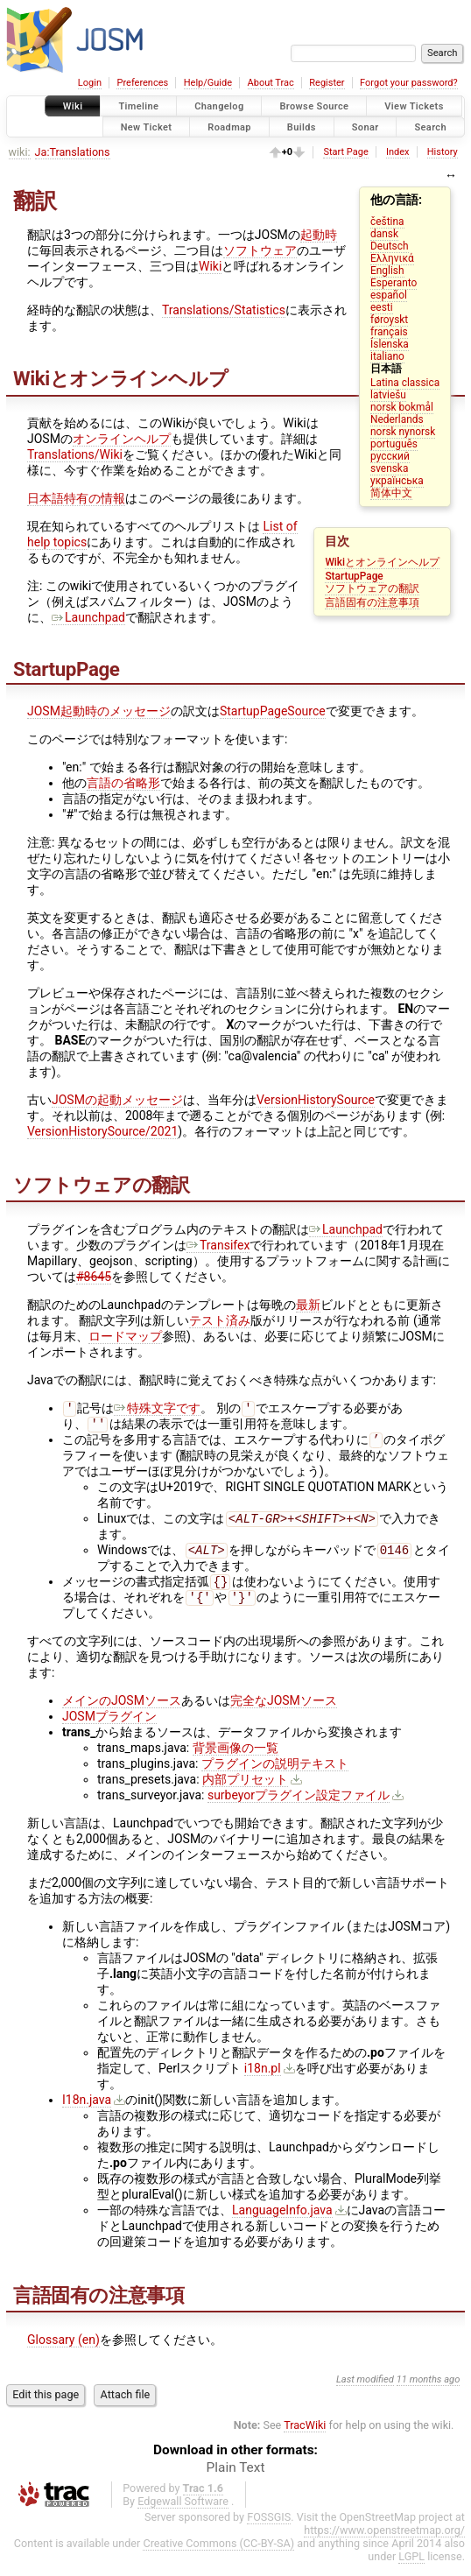  What do you see at coordinates (20, 151) in the screenshot?
I see `wiki:` at bounding box center [20, 151].